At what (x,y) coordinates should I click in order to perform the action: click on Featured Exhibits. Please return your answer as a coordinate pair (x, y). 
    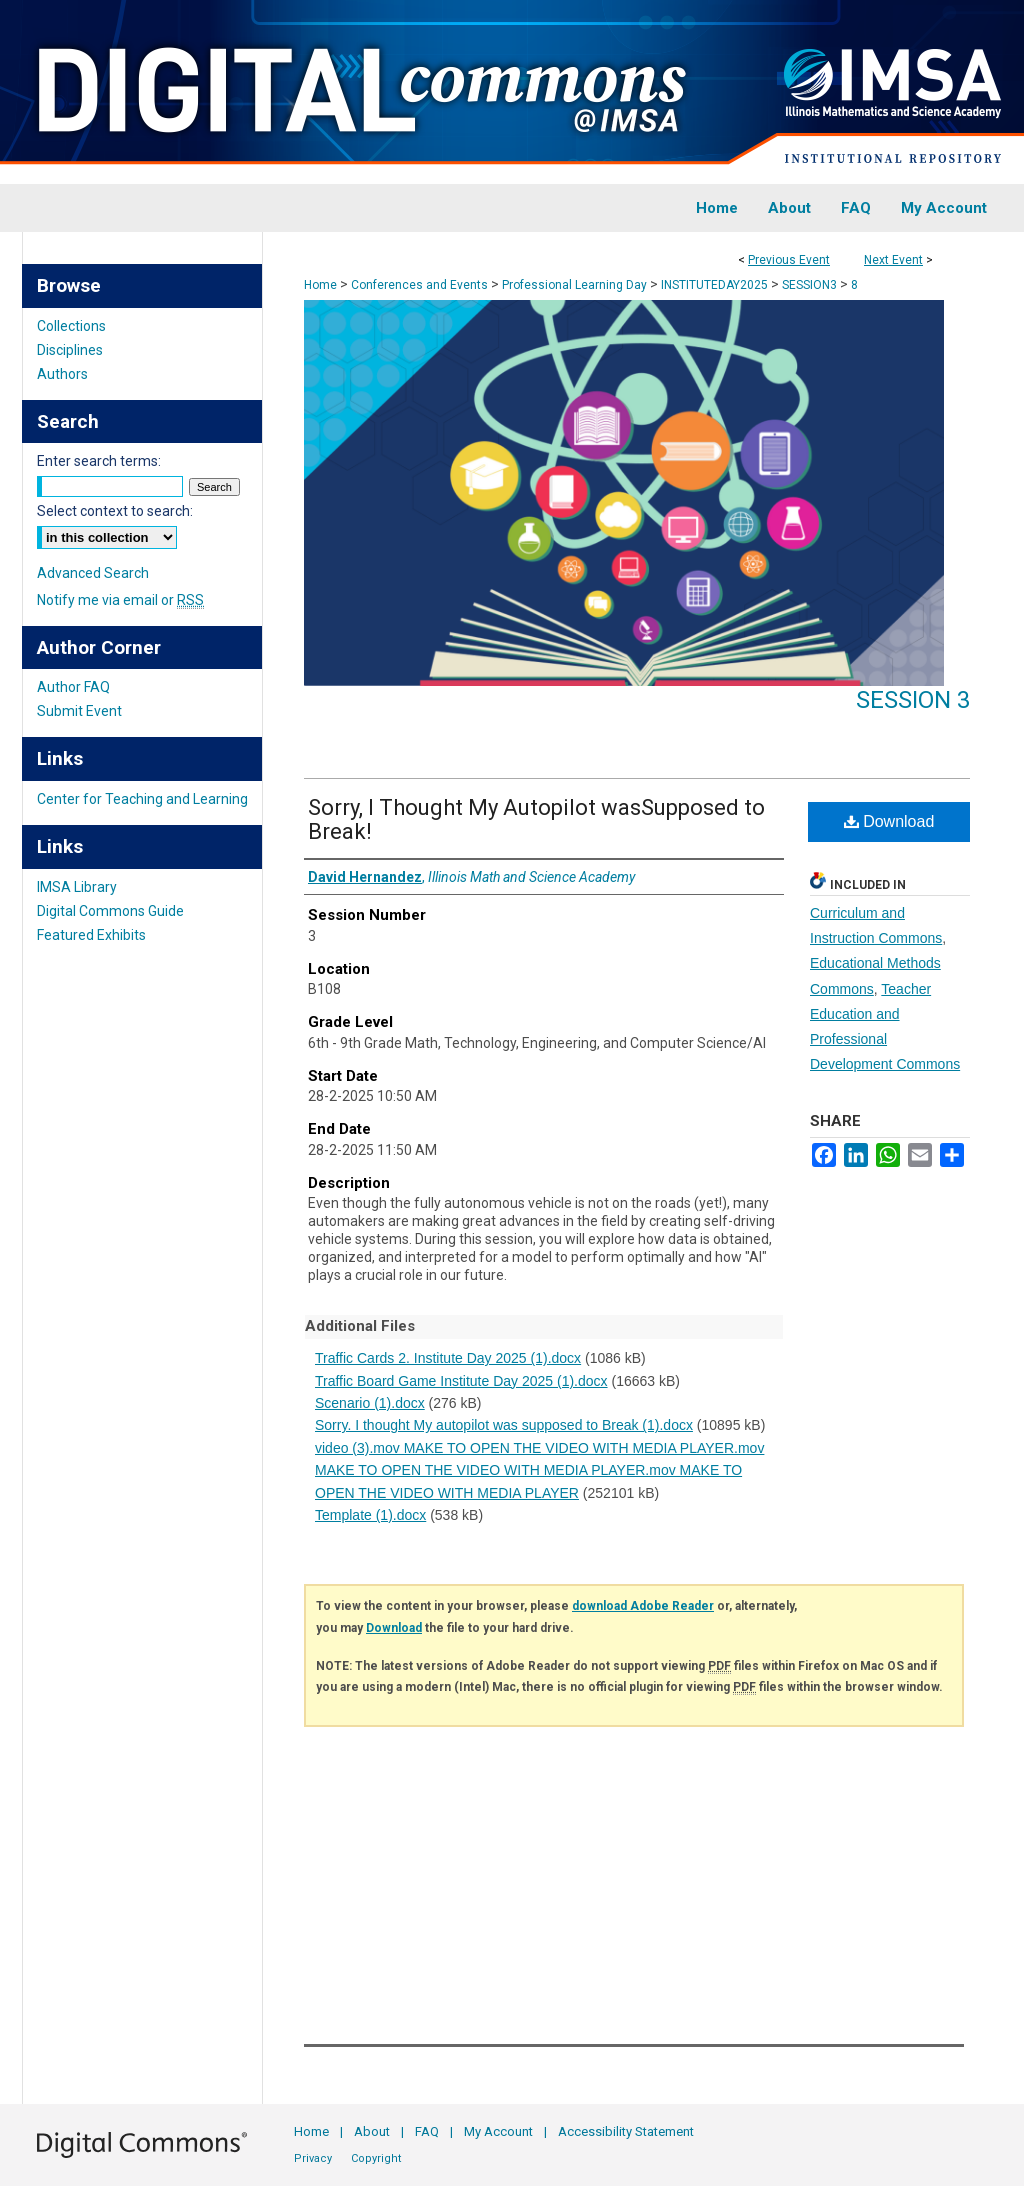
    Looking at the image, I should click on (91, 935).